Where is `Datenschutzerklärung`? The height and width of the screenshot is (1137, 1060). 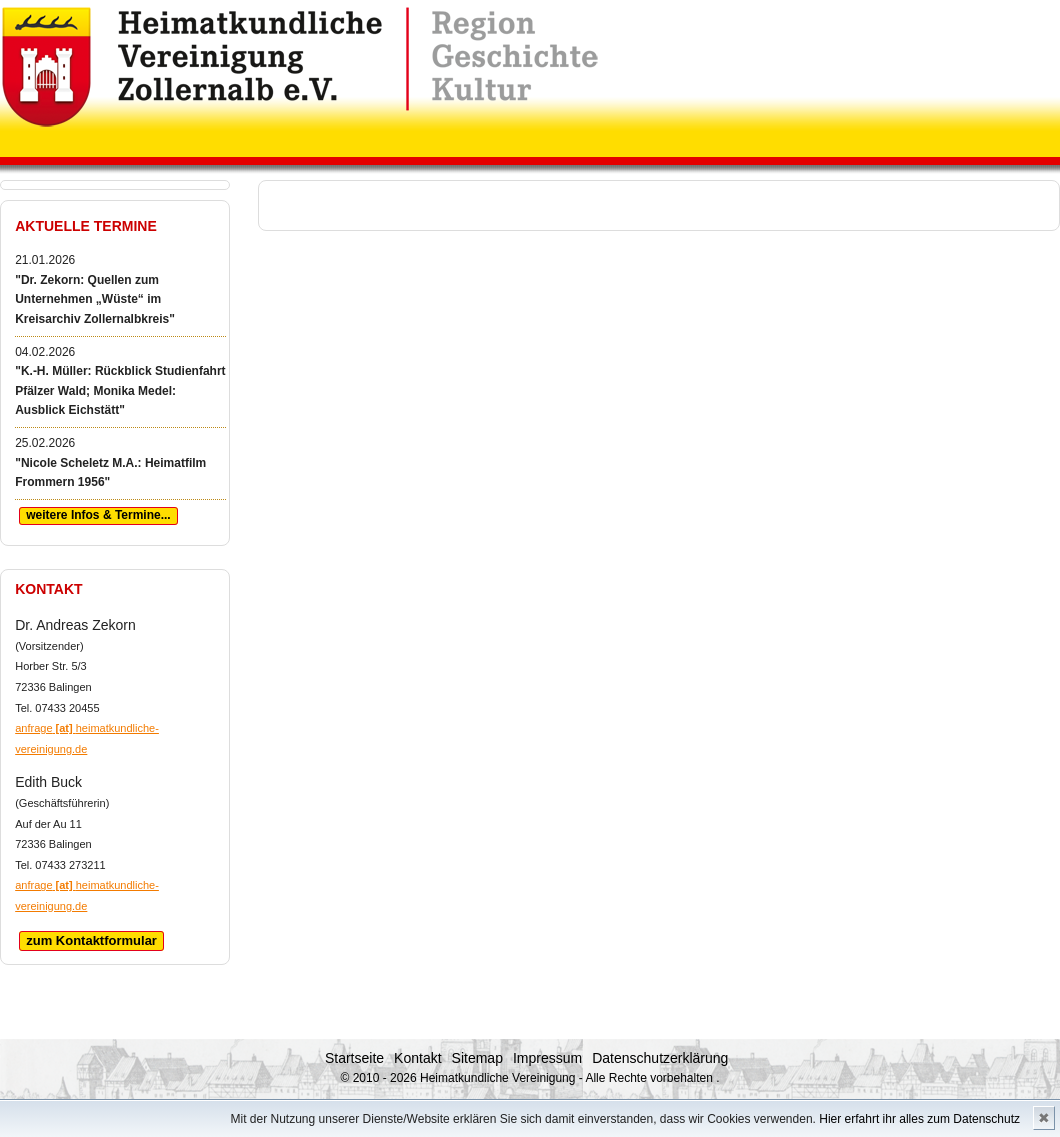
Datenschutzerklärung is located at coordinates (660, 1058).